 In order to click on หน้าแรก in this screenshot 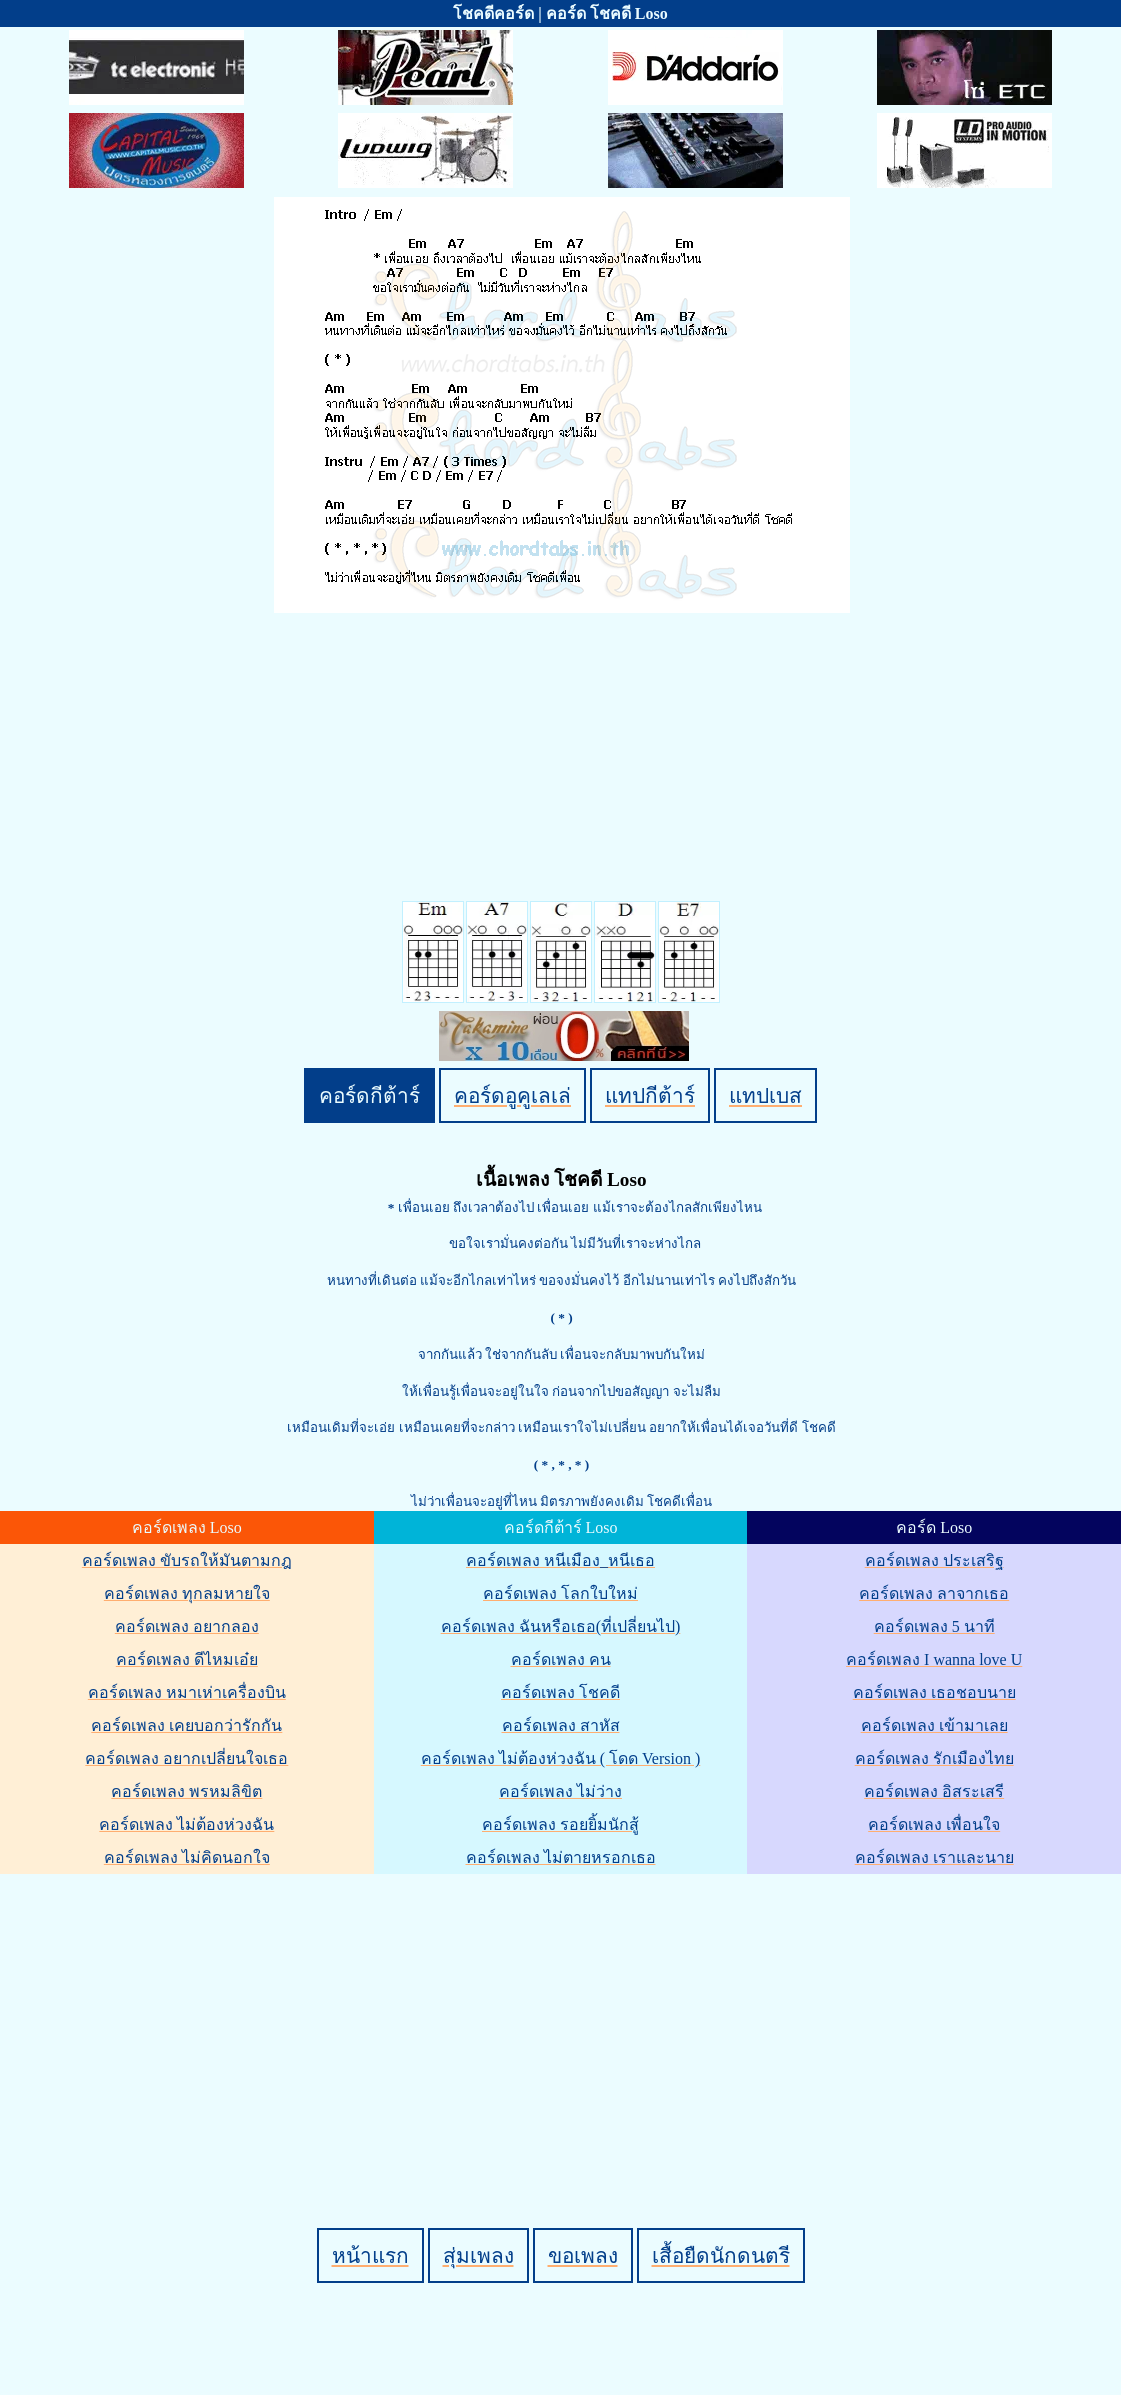, I will do `click(370, 2255)`.